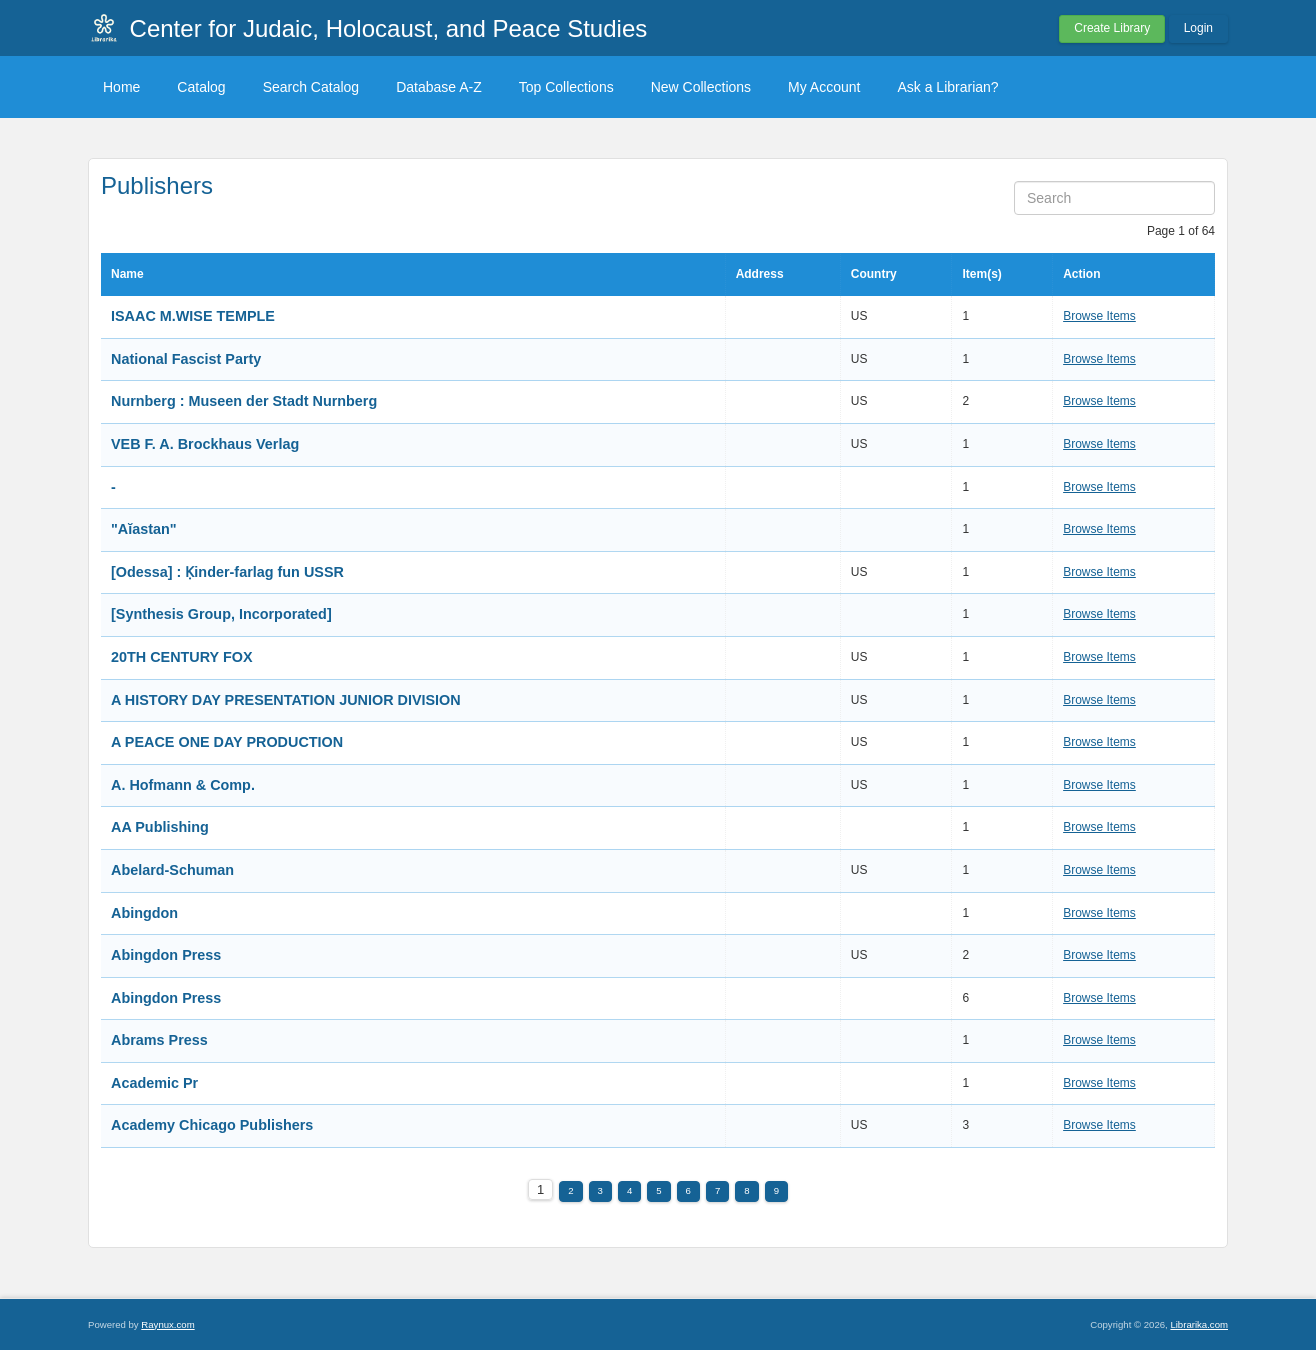  Describe the element at coordinates (144, 529) in the screenshot. I see `"Aĭastan"` at that location.